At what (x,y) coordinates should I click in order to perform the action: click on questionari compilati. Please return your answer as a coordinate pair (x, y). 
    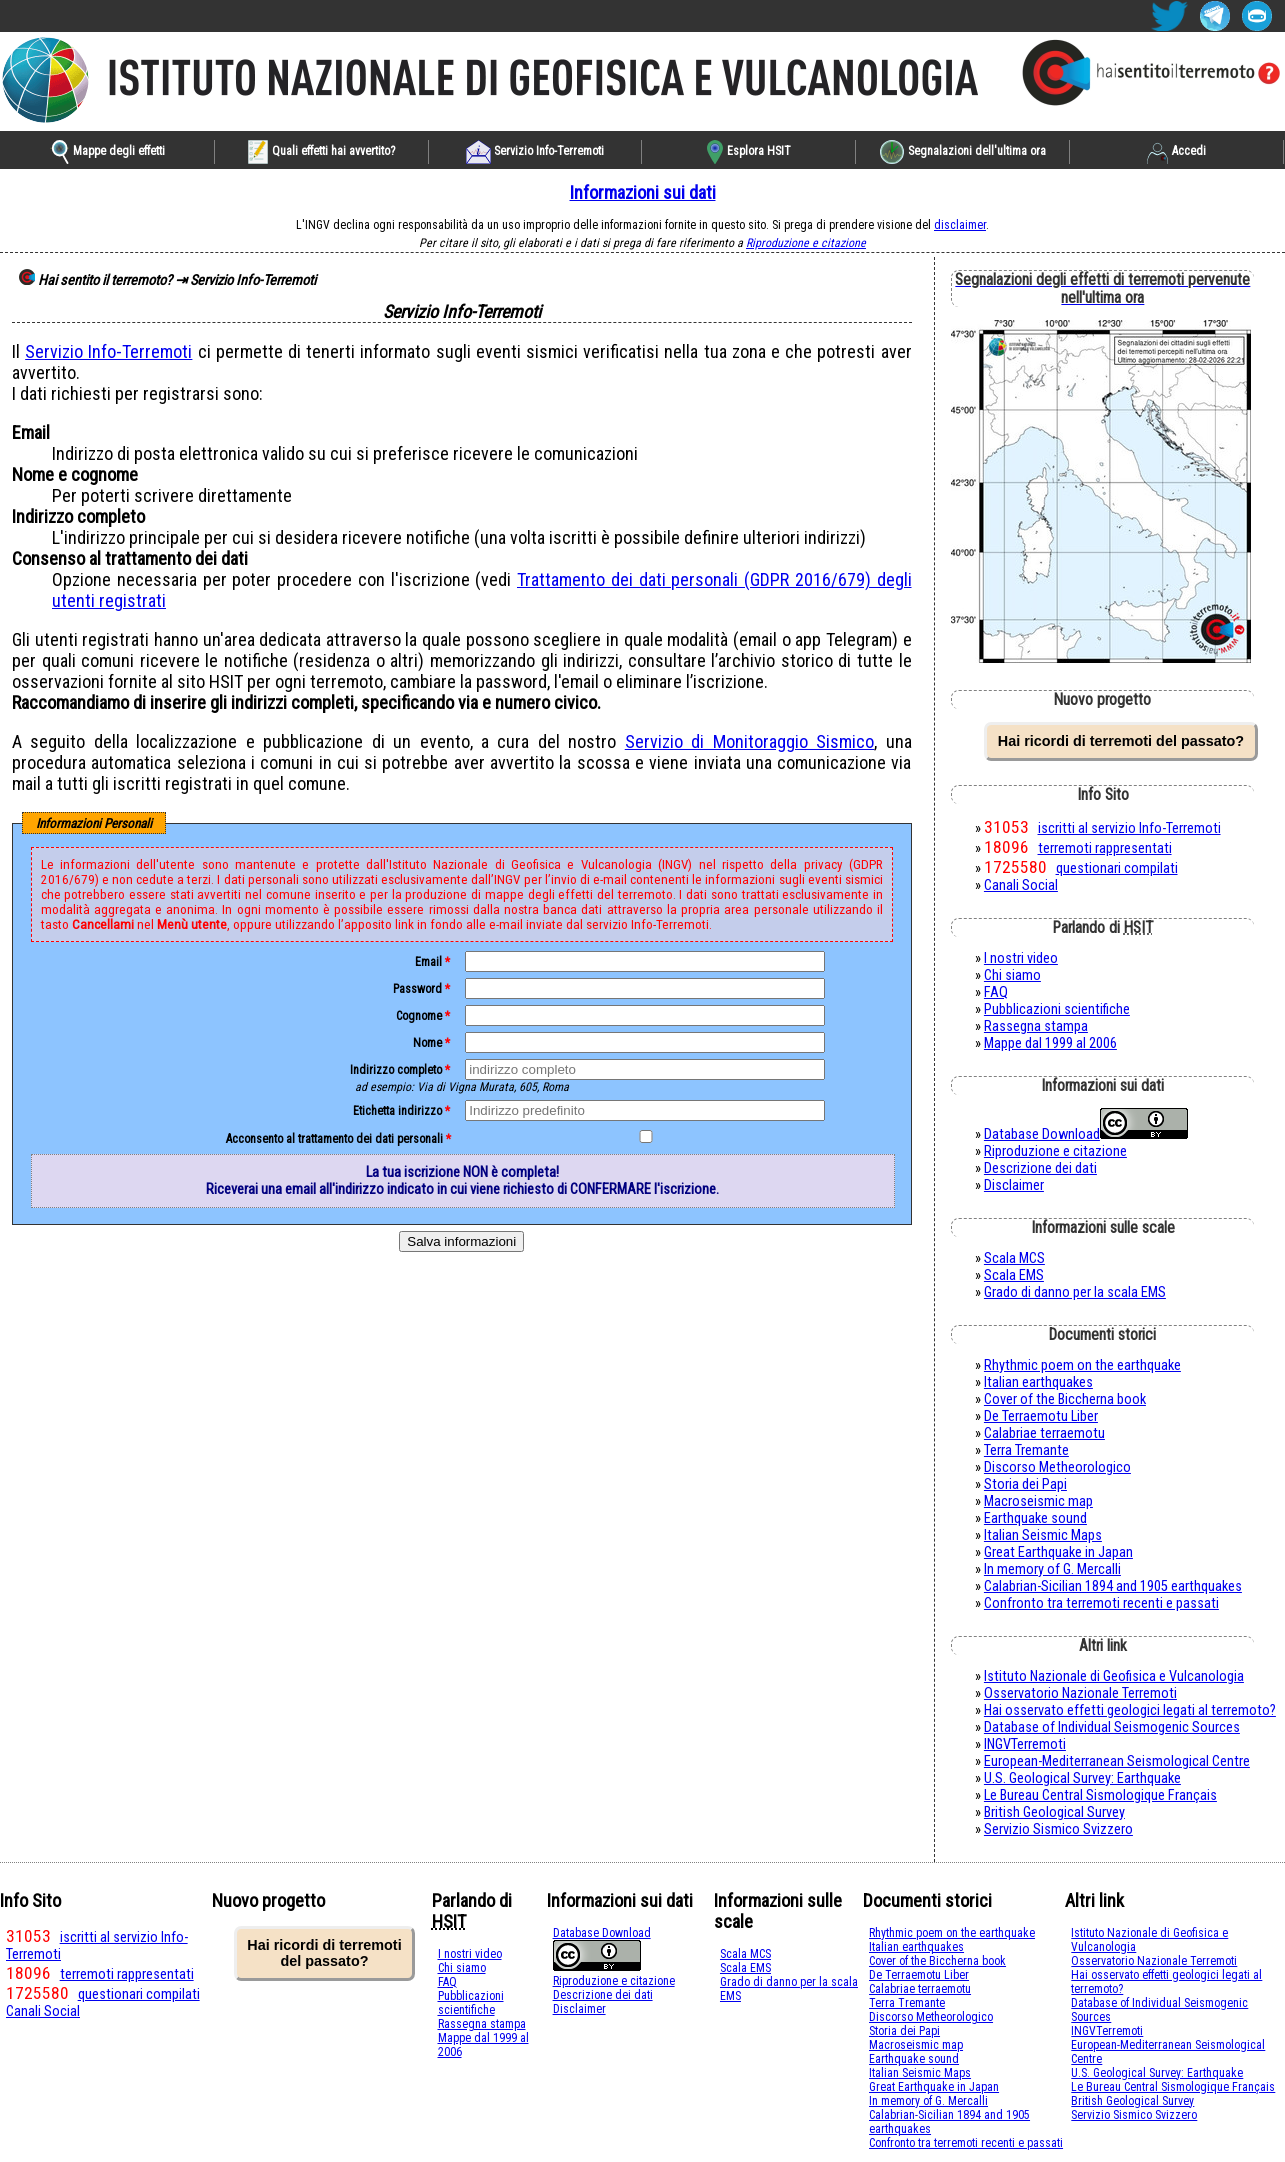
    Looking at the image, I should click on (1117, 868).